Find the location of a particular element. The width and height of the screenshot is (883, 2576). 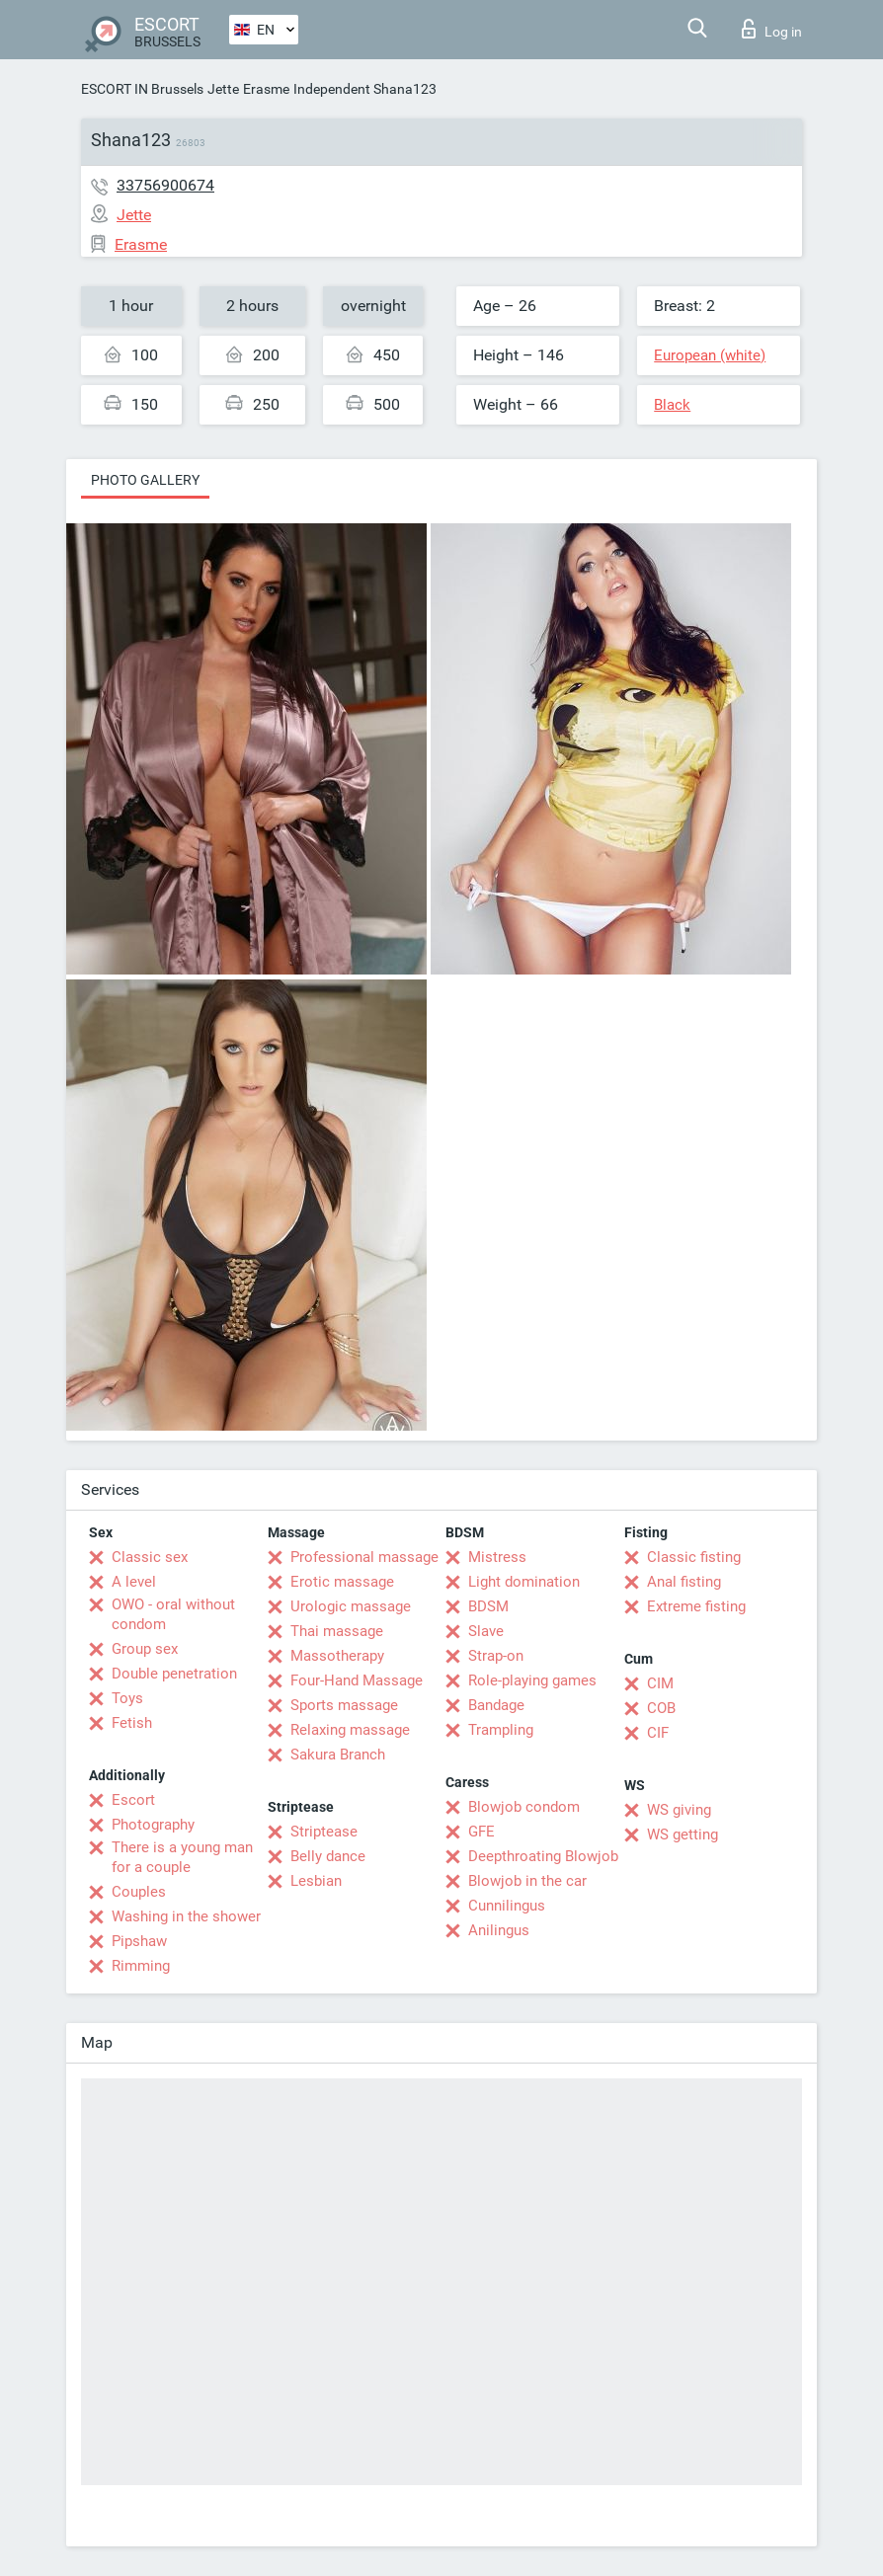

Extreme fisting is located at coordinates (696, 1606).